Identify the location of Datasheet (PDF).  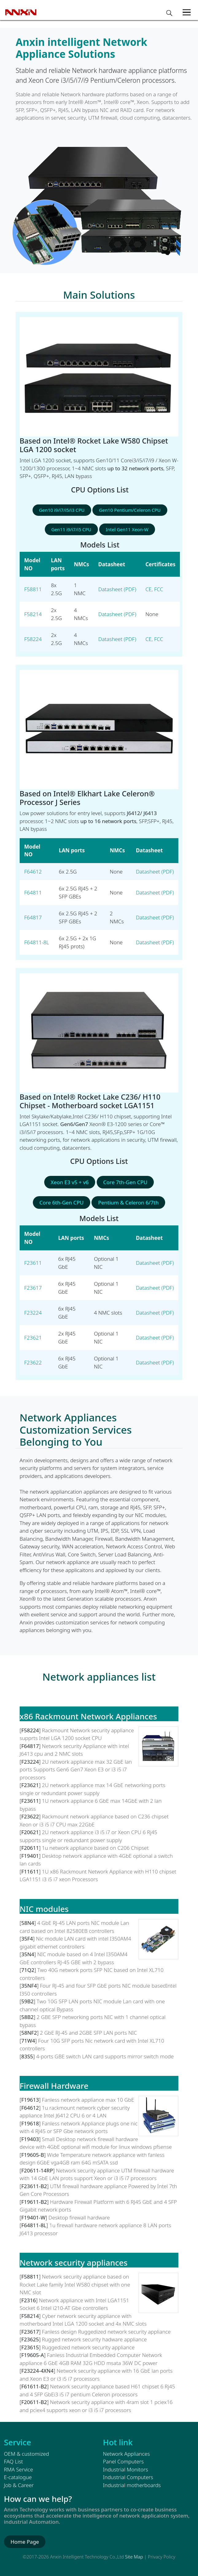
(117, 589).